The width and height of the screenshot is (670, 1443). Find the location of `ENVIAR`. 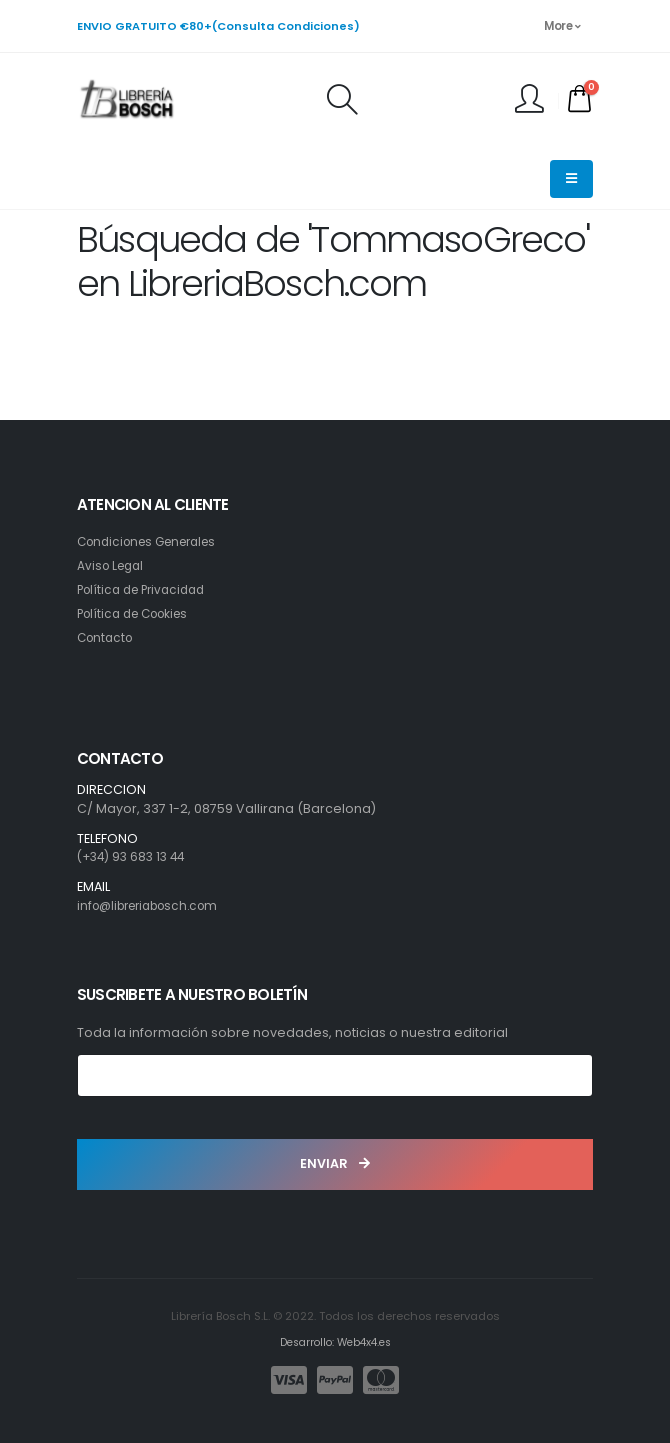

ENVIAR is located at coordinates (335, 1163).